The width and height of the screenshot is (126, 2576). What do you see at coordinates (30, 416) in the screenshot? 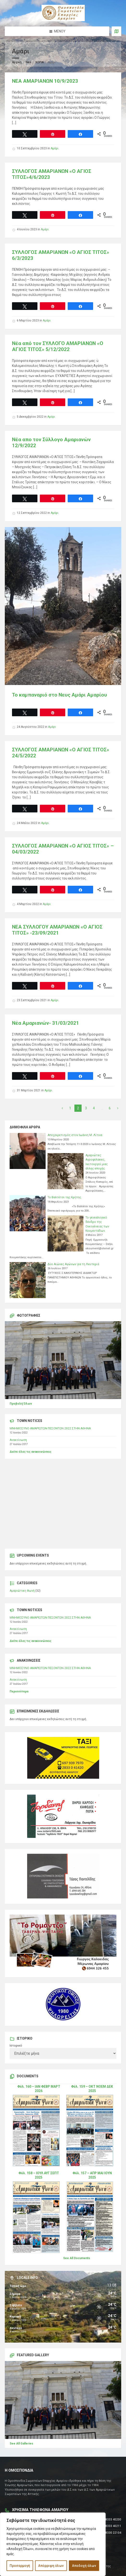
I see `5 Δεκεμβρίου 2022` at bounding box center [30, 416].